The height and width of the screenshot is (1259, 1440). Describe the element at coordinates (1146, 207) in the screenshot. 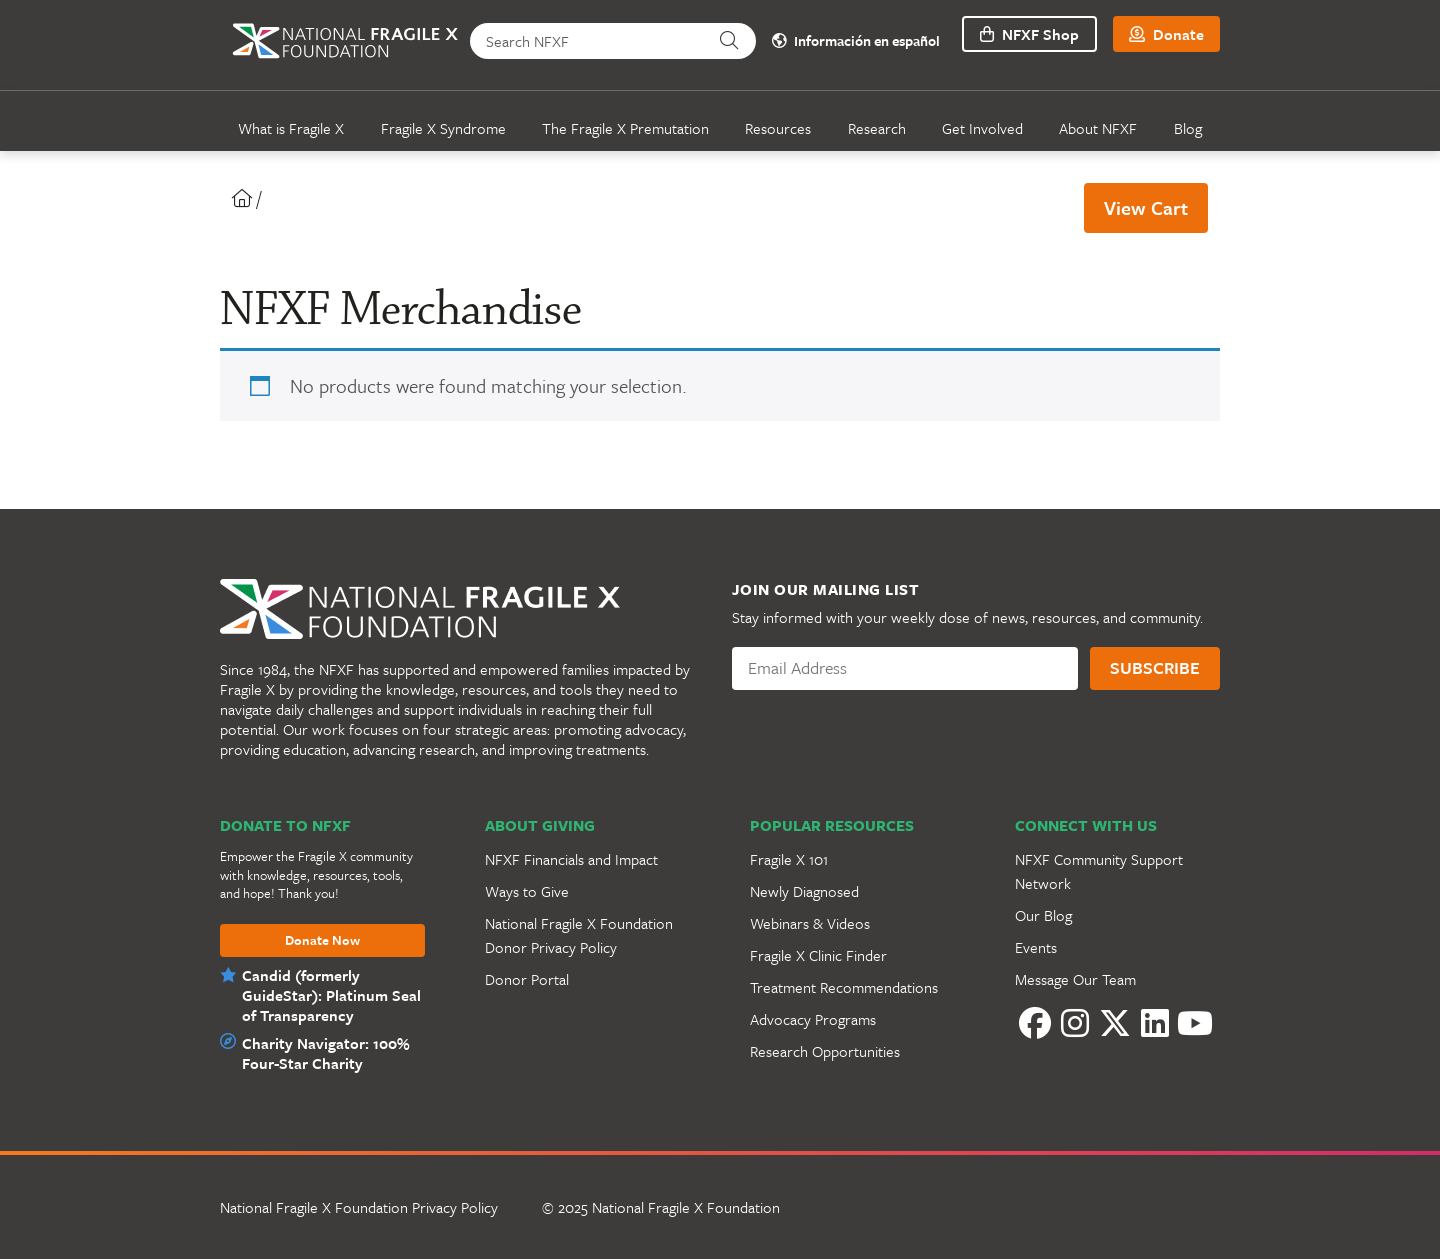

I see `View Cart` at that location.